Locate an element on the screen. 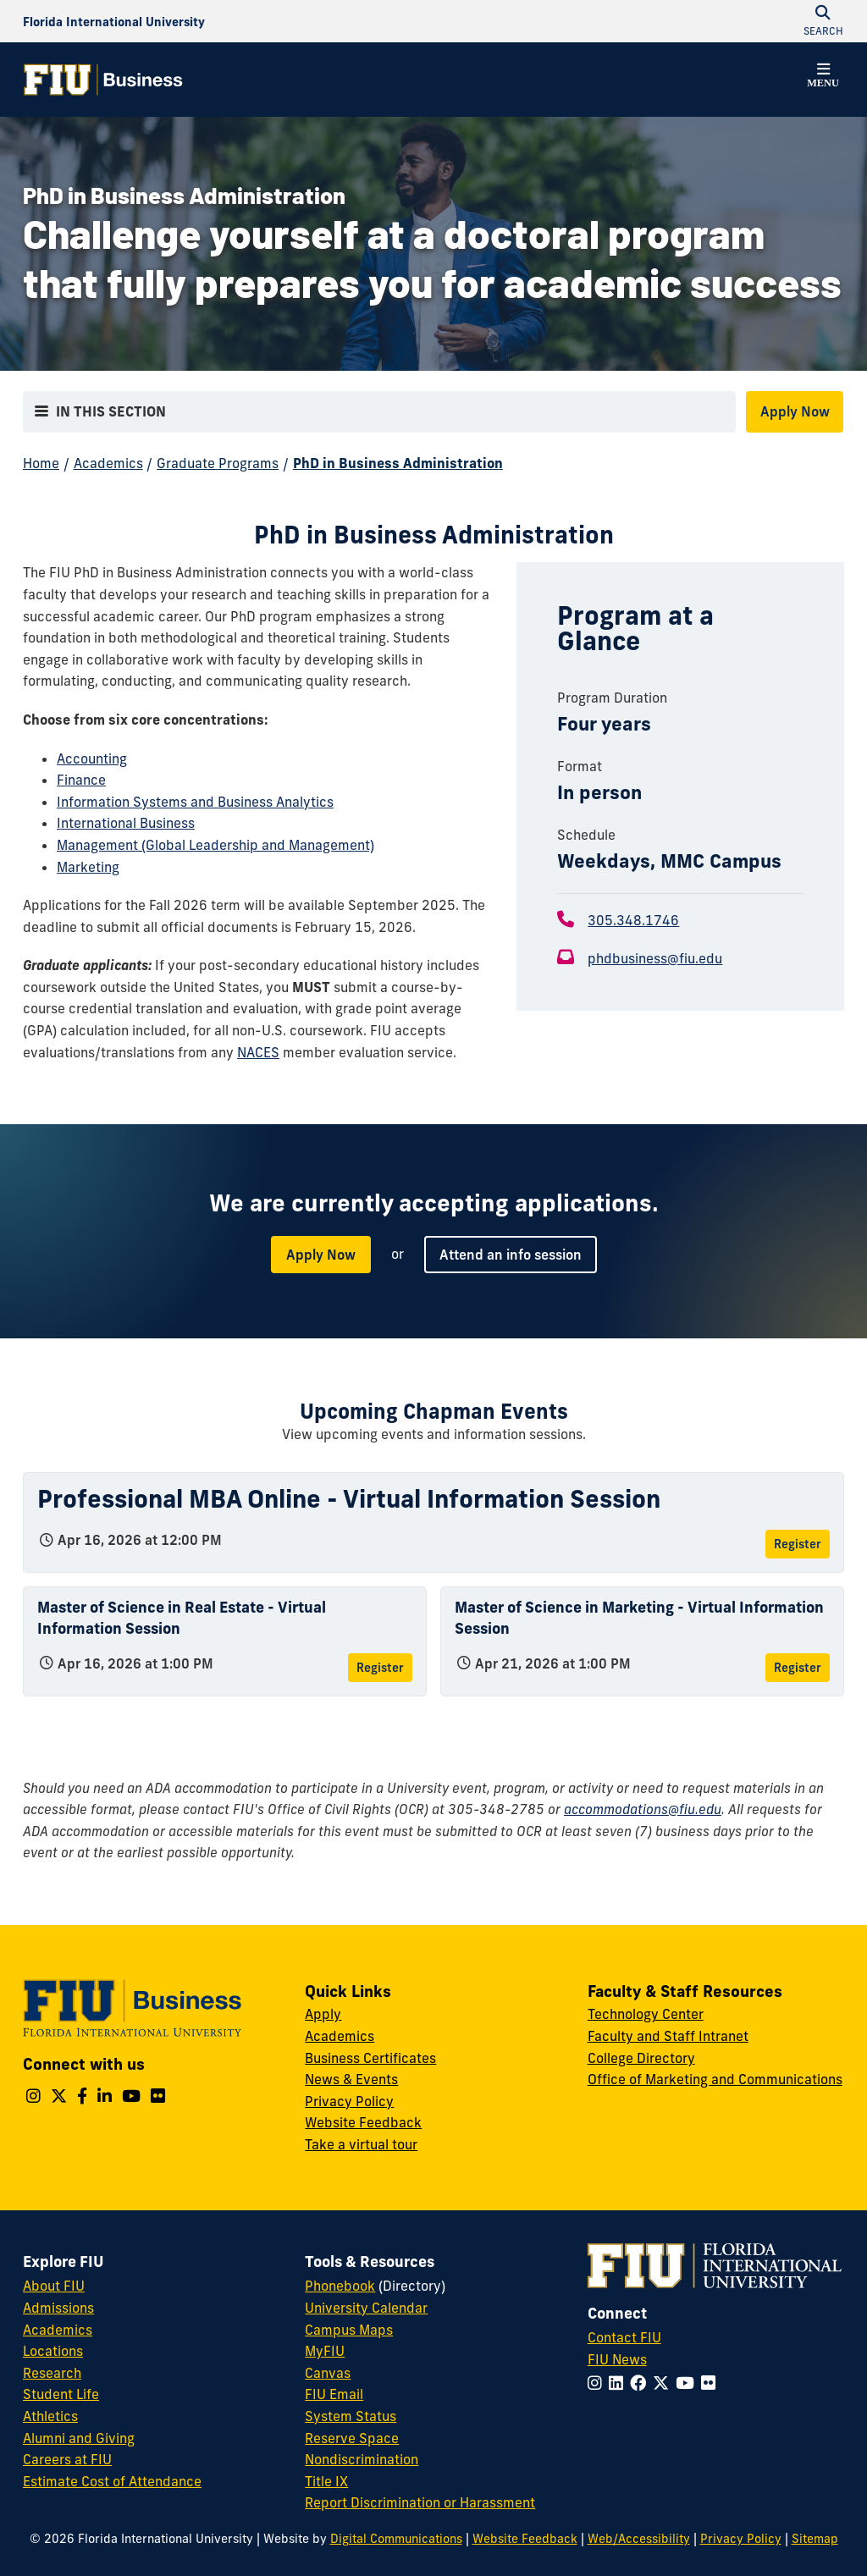 The width and height of the screenshot is (867, 2576). Apply Now is located at coordinates (795, 411).